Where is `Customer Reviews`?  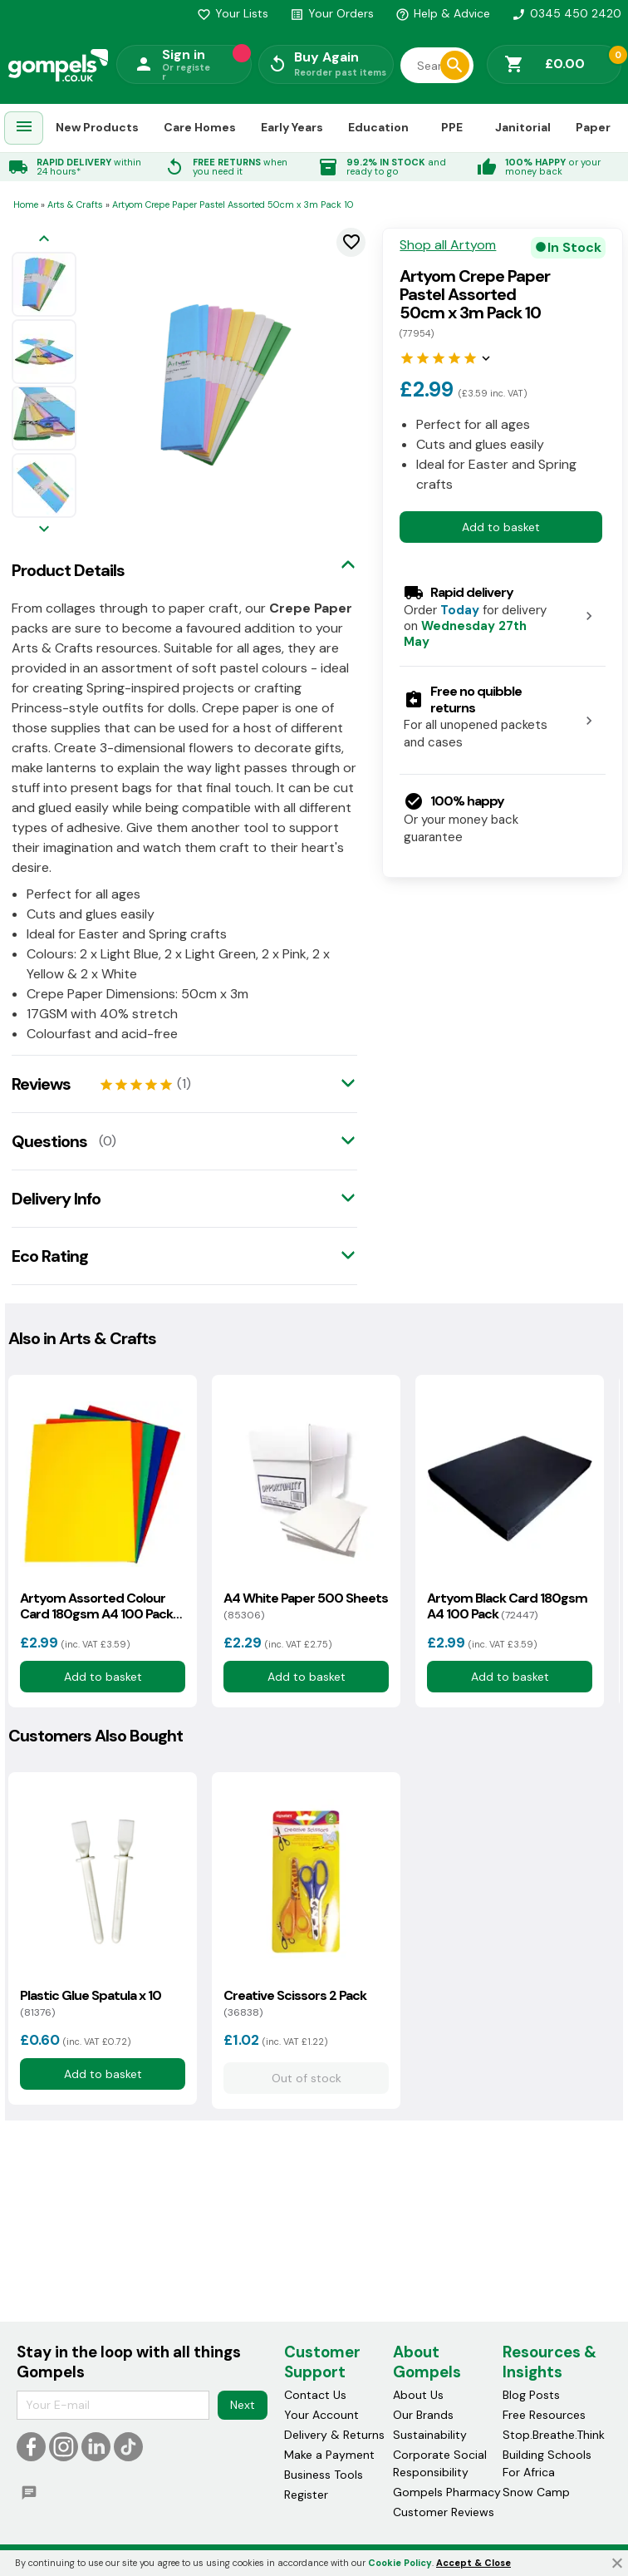 Customer Reviews is located at coordinates (443, 2512).